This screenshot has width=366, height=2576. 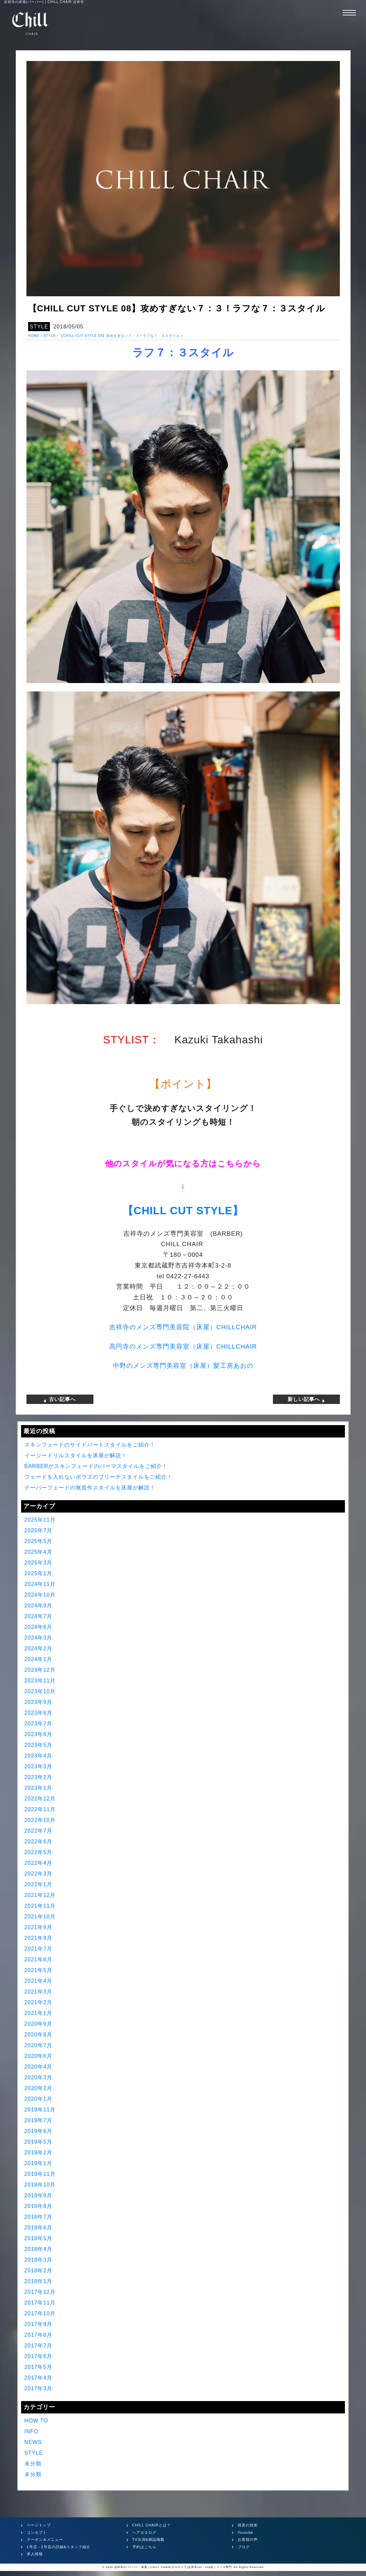 I want to click on 2021年5月, so click(x=38, y=1970).